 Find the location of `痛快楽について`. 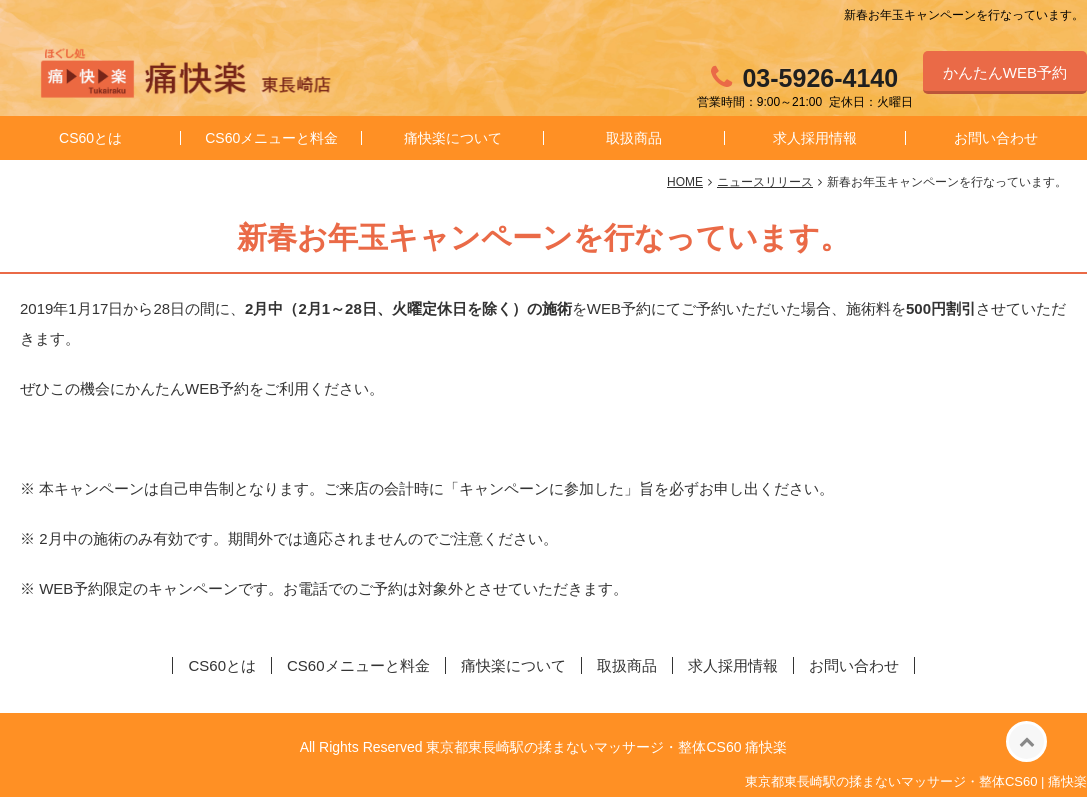

痛快楽について is located at coordinates (453, 143).